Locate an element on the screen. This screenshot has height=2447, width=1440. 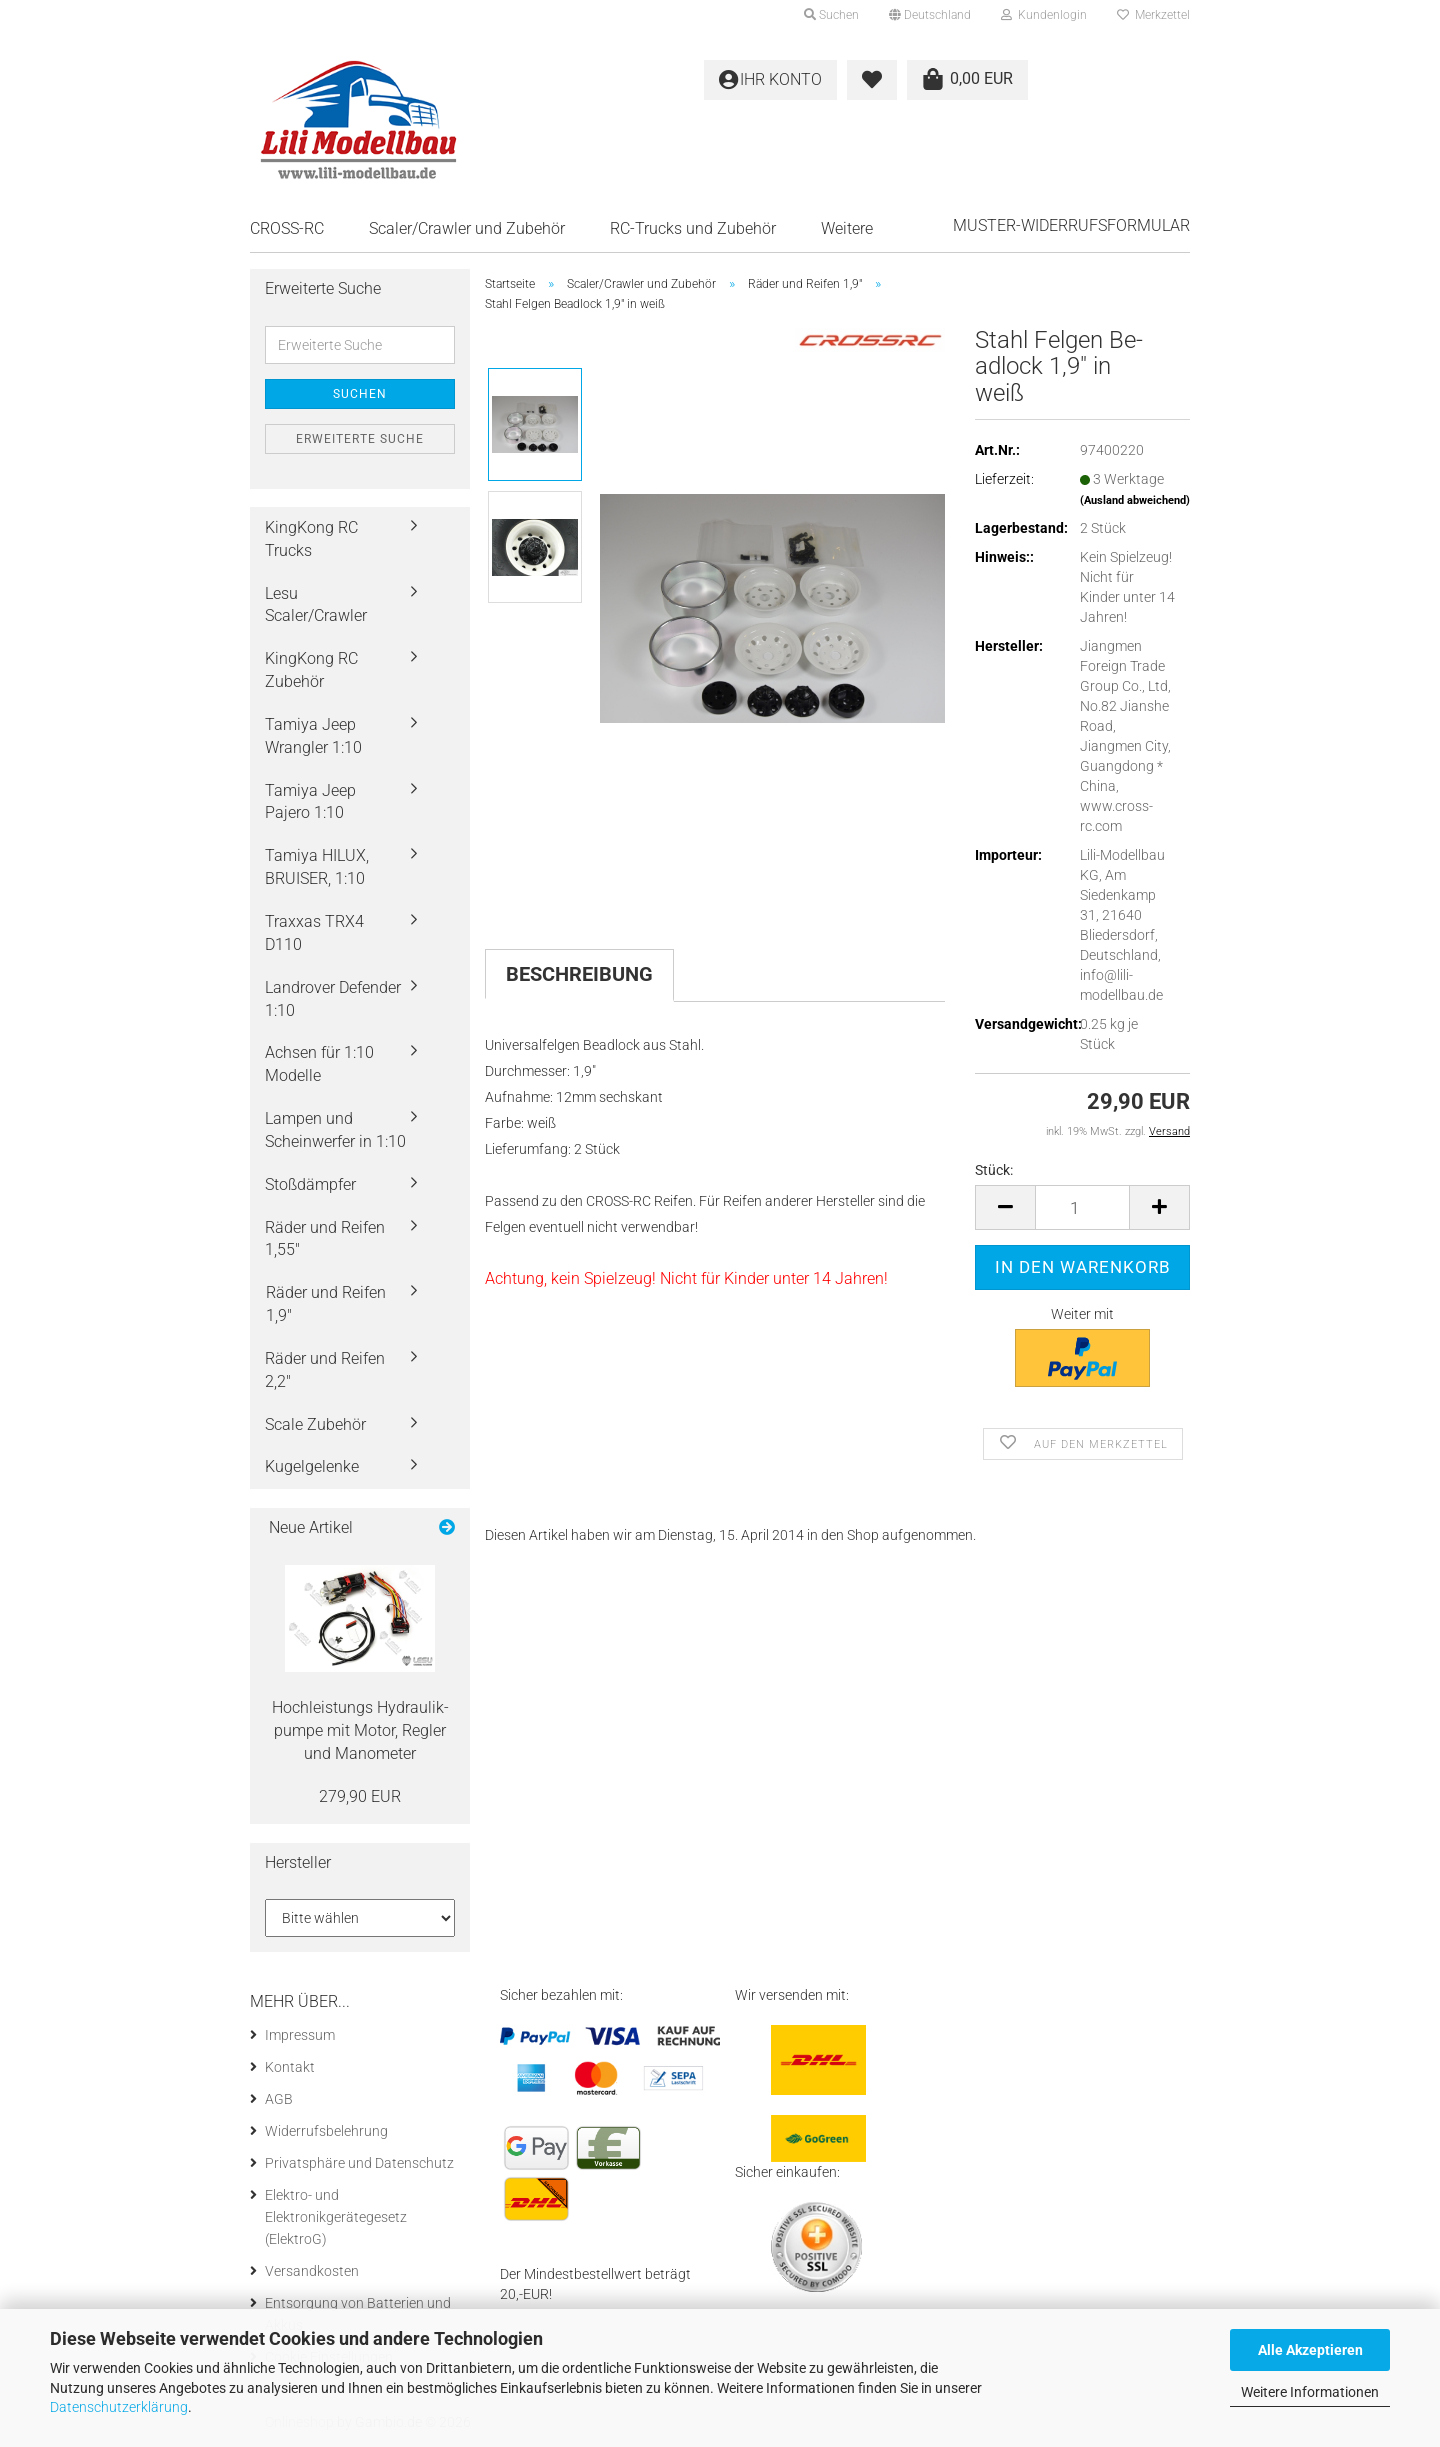
Privatsphäre und Datenschutz is located at coordinates (359, 2163).